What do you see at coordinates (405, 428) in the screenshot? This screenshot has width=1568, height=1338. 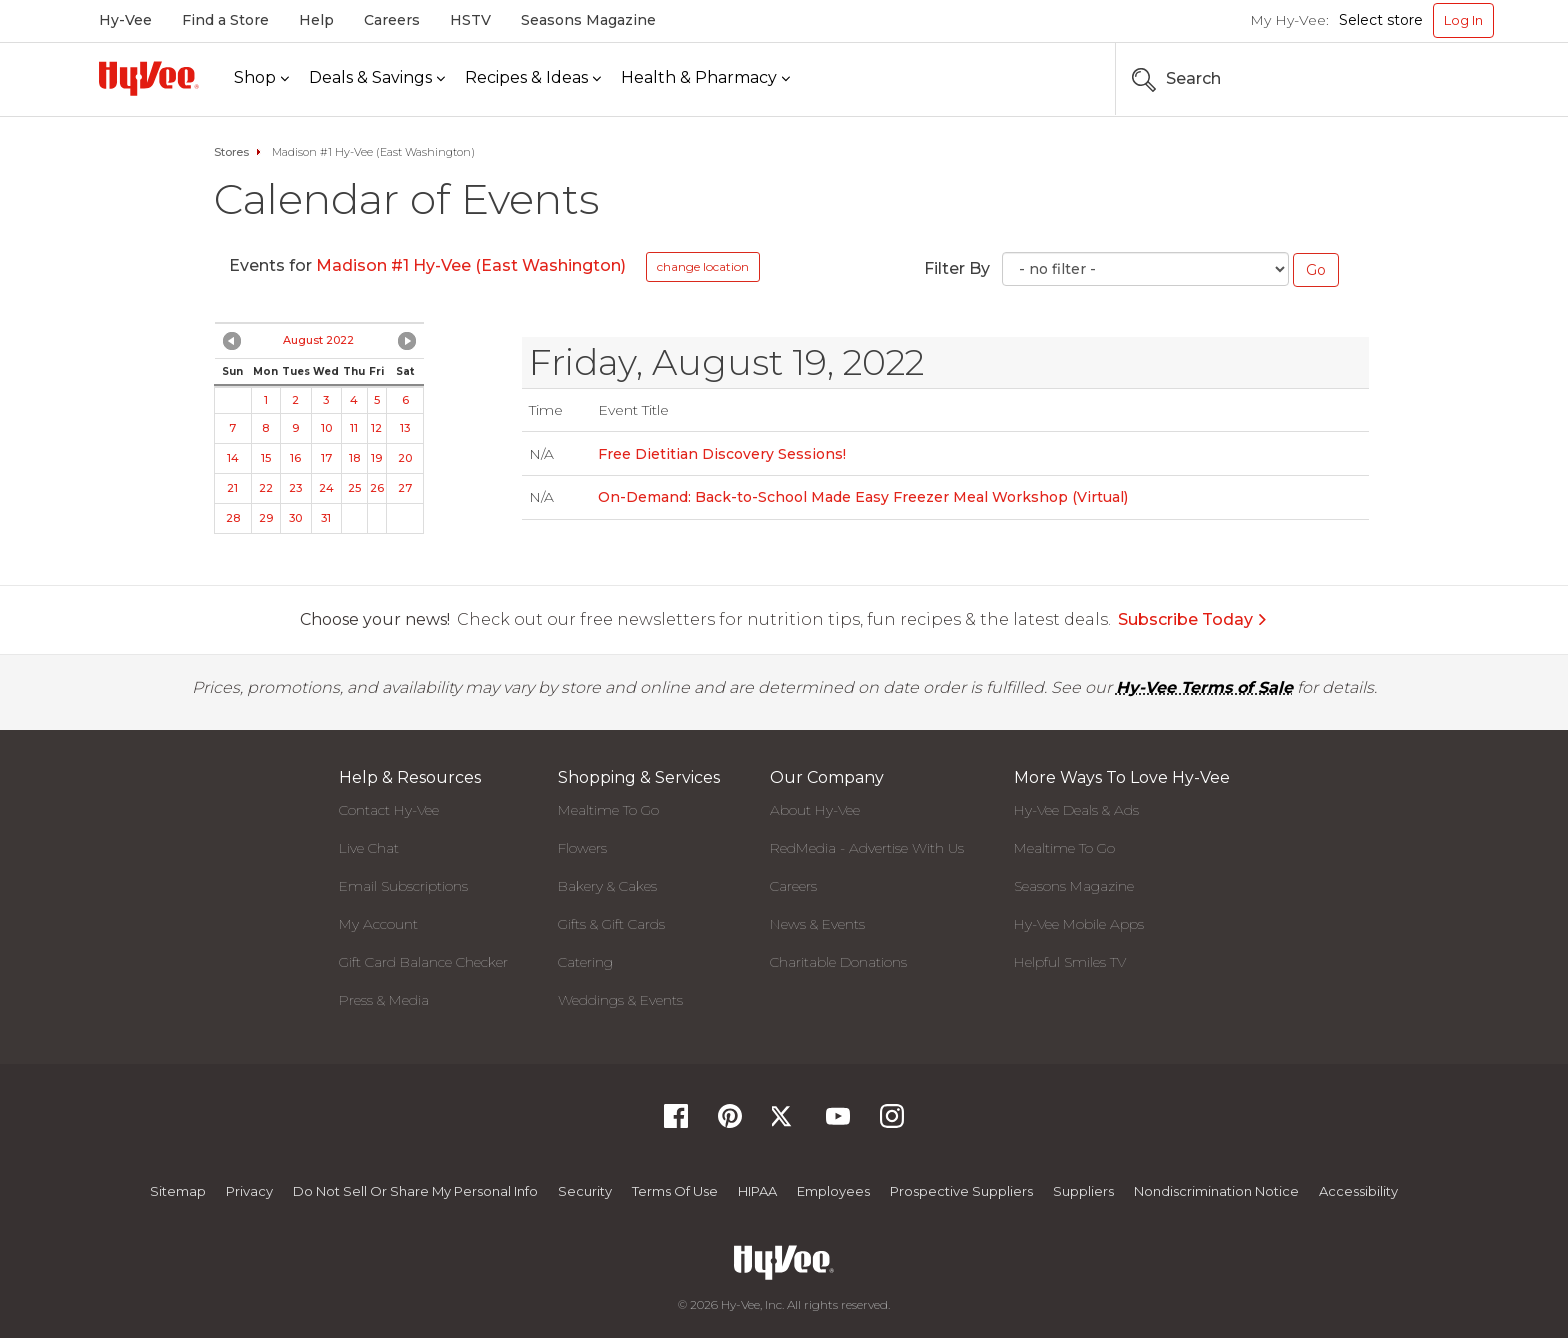 I see `13` at bounding box center [405, 428].